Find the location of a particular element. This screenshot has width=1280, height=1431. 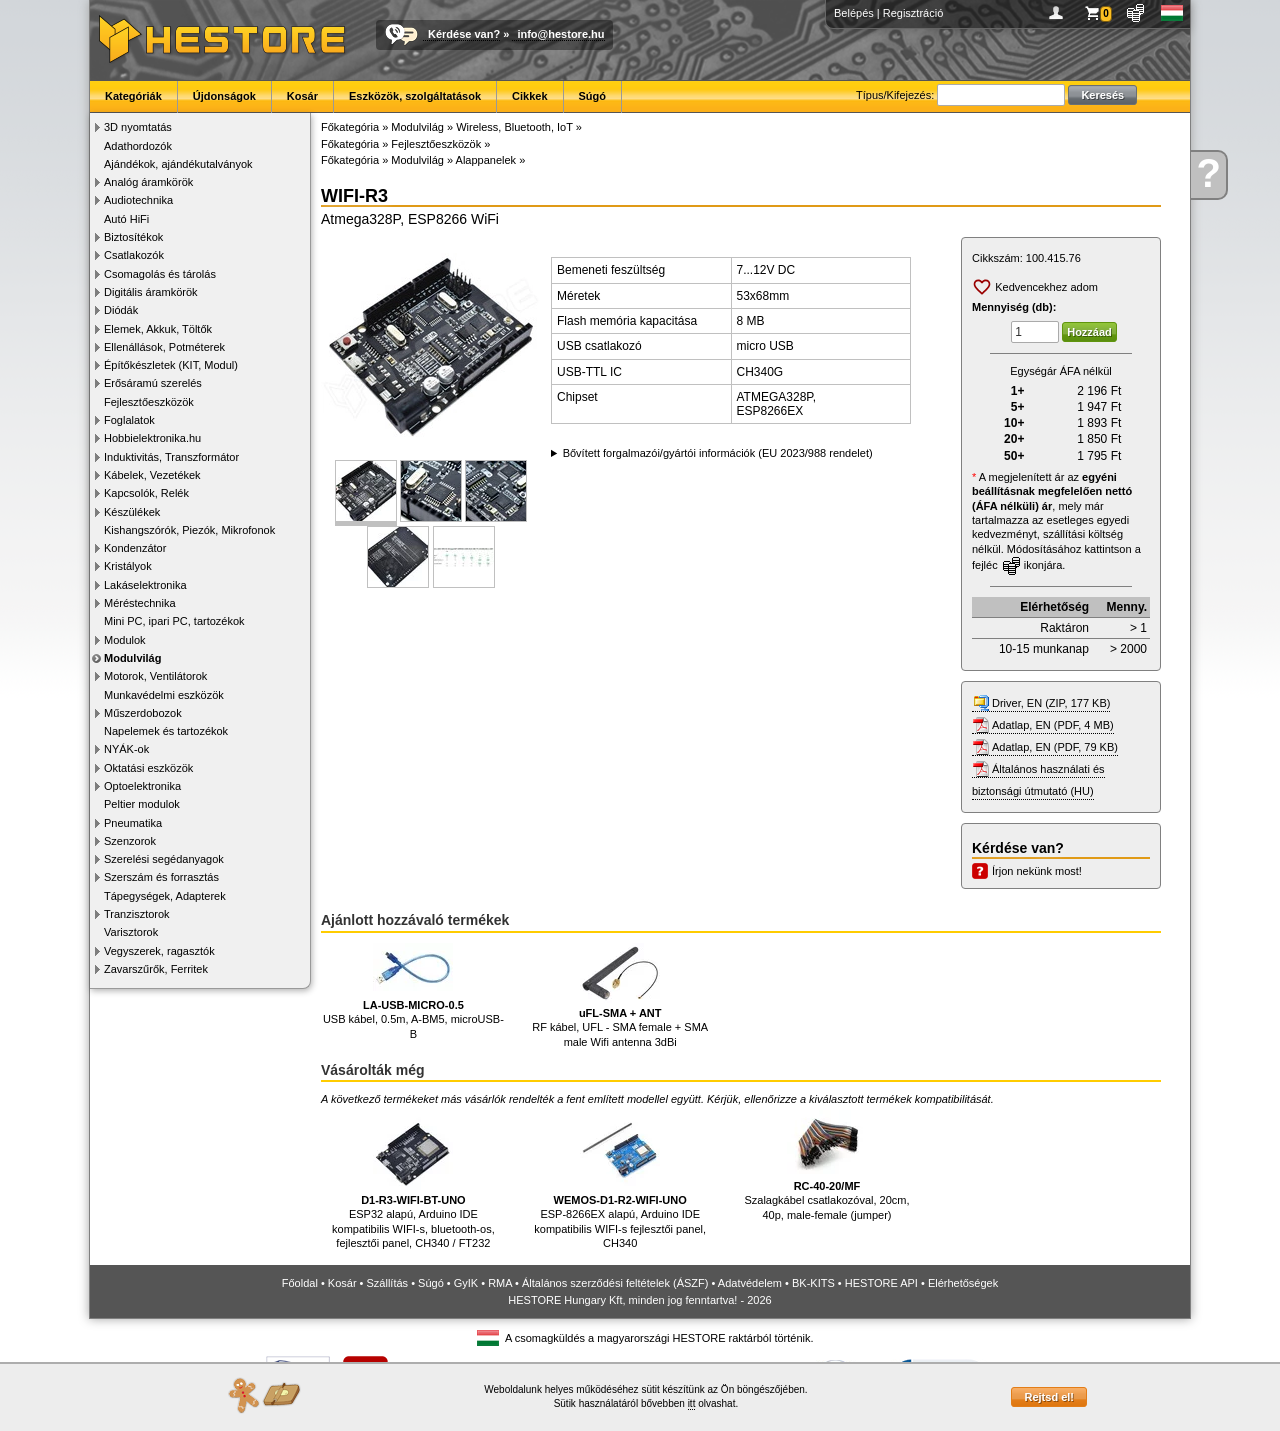

Fejlesztőeszközök is located at coordinates (149, 402).